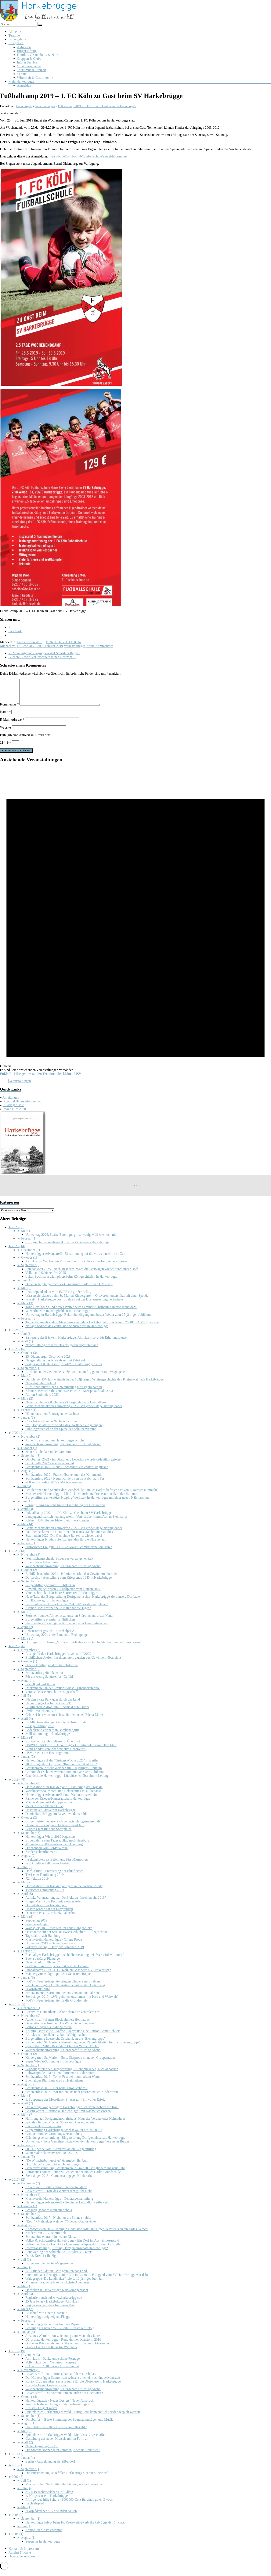 This screenshot has width=271, height=2576. Describe the element at coordinates (35, 77) in the screenshot. I see `Wirtschaft & Gastronomie` at that location.